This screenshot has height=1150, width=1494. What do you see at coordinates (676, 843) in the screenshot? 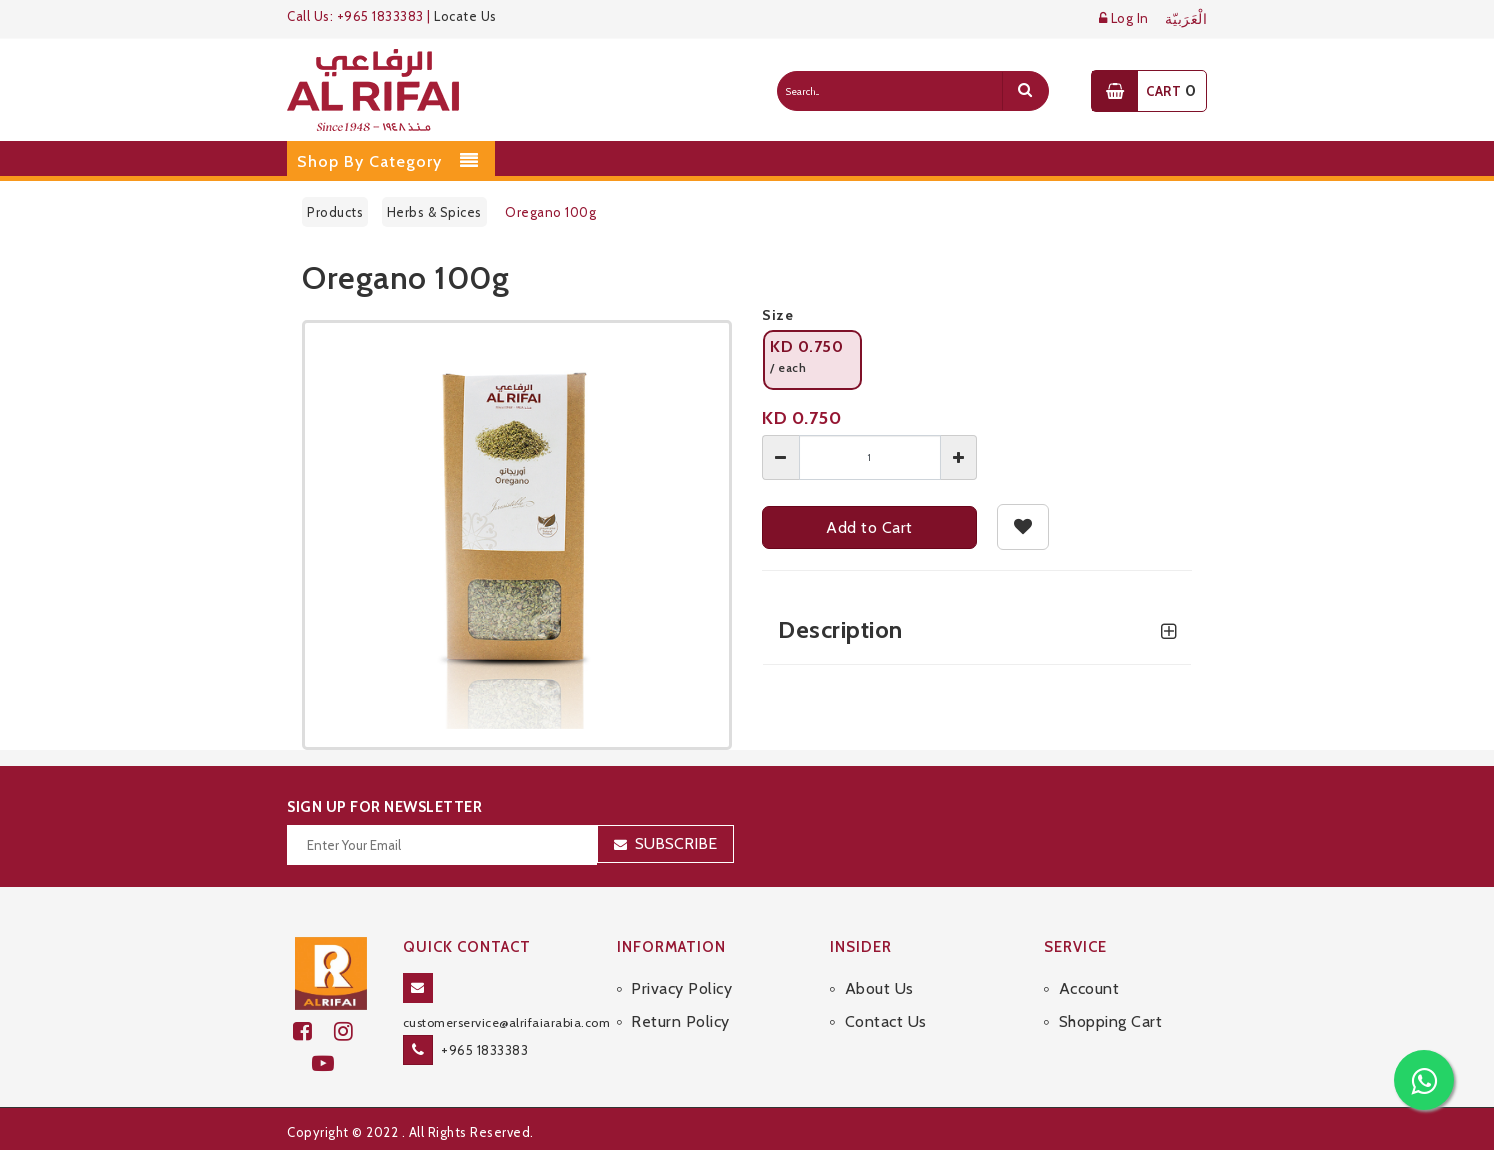
I see `Subscribe` at bounding box center [676, 843].